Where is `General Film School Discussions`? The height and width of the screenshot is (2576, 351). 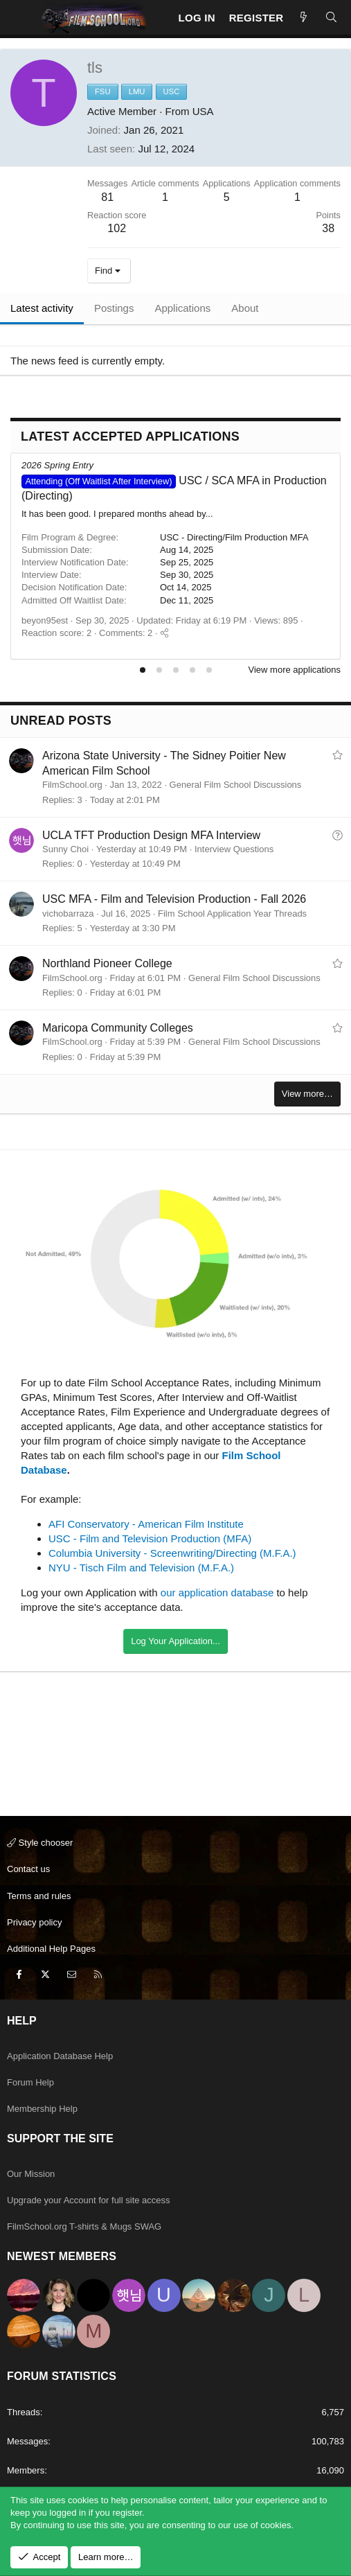
General Film School Discussions is located at coordinates (236, 784).